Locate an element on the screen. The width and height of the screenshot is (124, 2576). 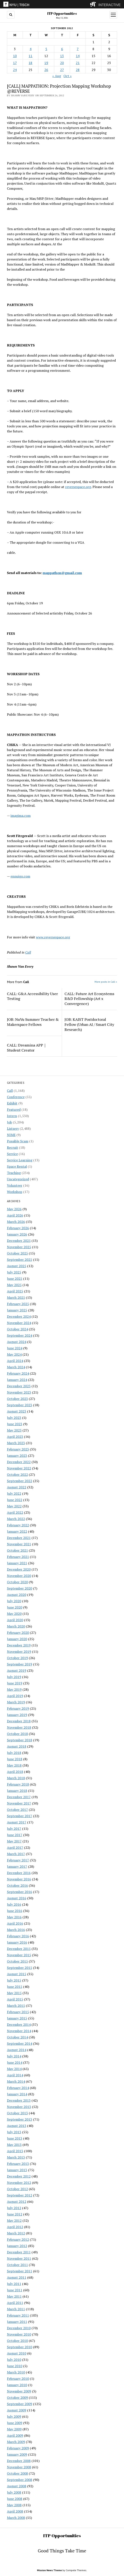
January 2015 is located at coordinates (17, 2018).